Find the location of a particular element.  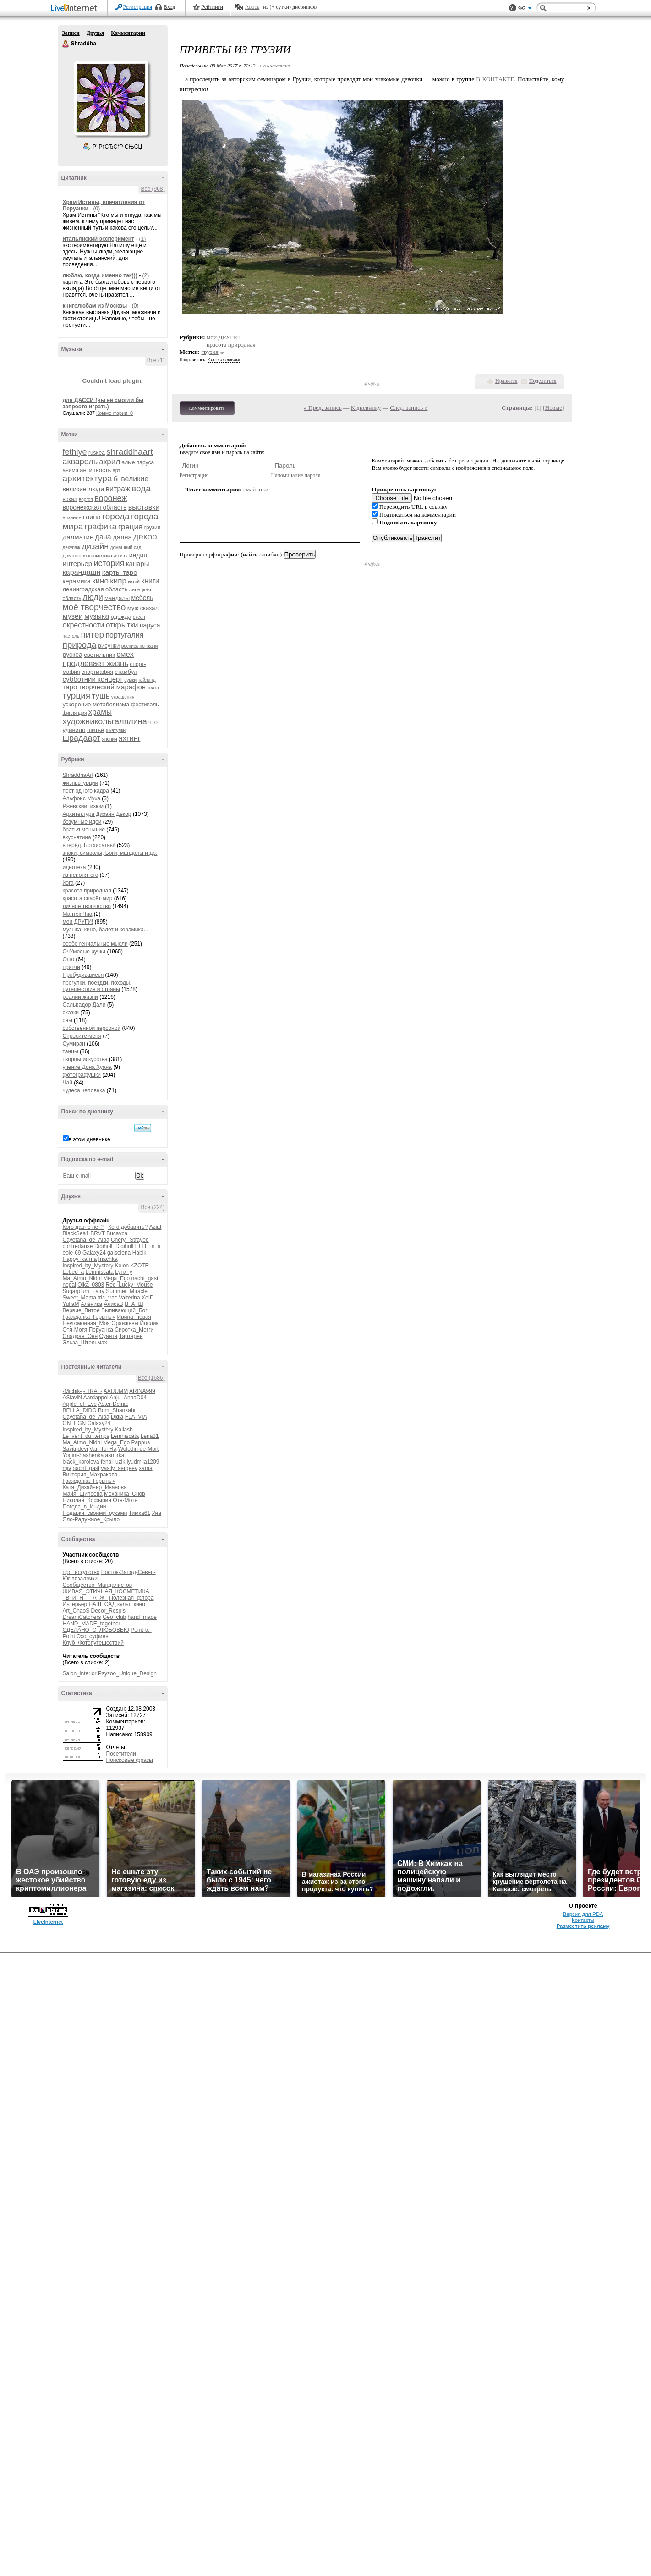

Полезная_флора is located at coordinates (131, 1598).